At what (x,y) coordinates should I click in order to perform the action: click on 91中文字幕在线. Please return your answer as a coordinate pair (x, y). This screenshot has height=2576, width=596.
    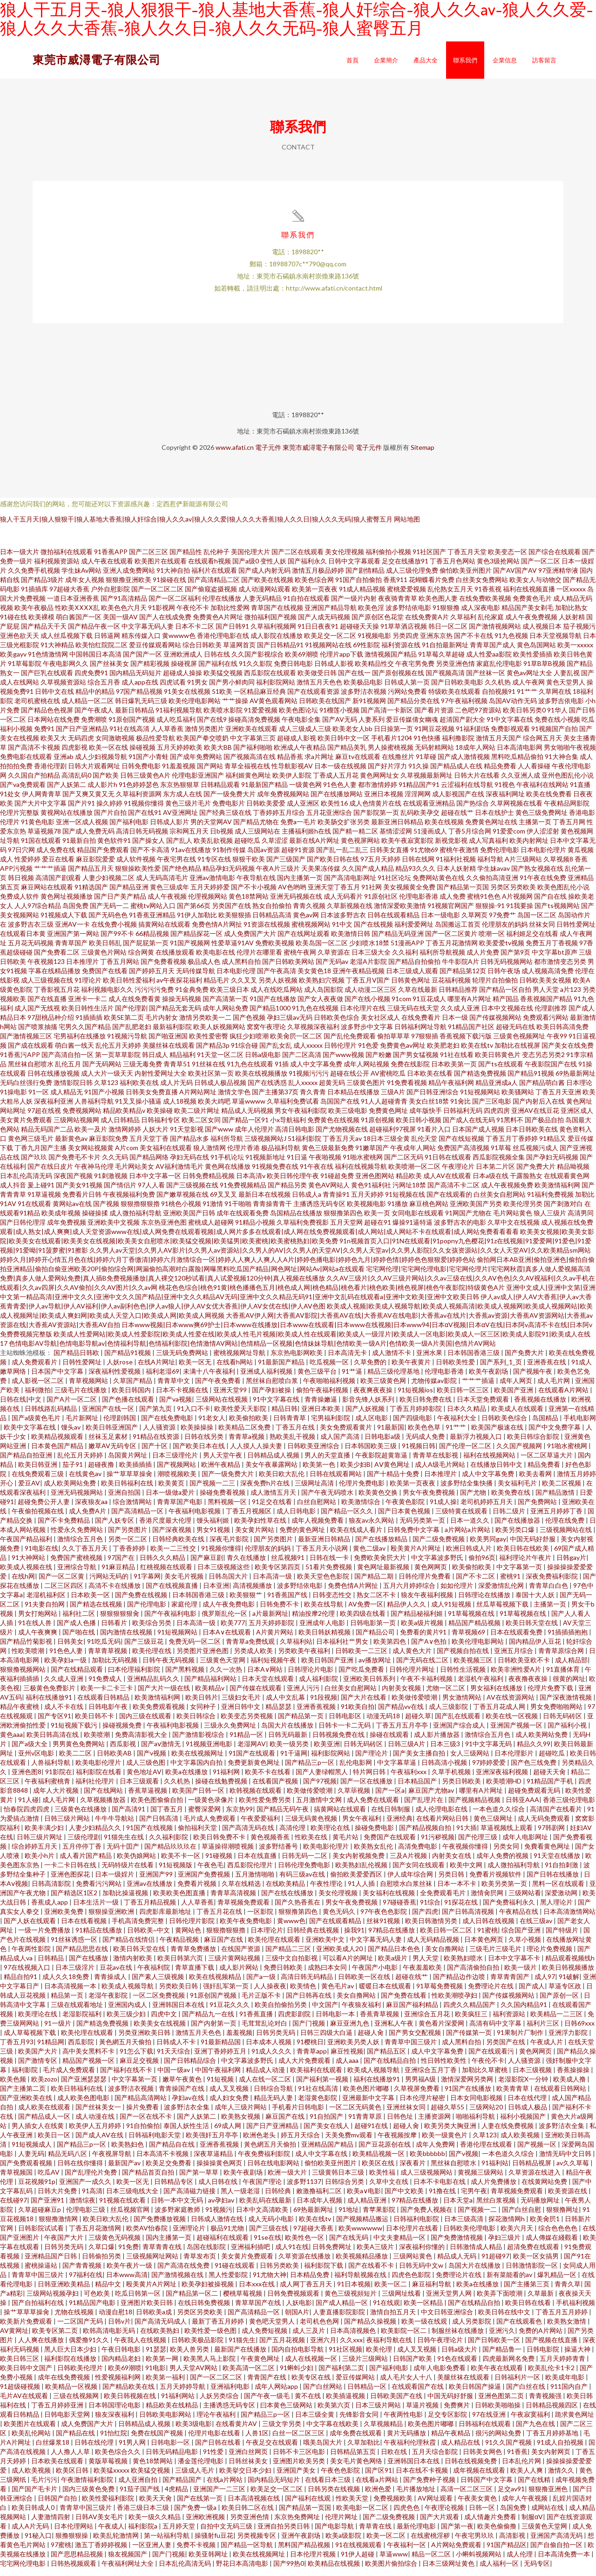
    Looking at the image, I should click on (510, 727).